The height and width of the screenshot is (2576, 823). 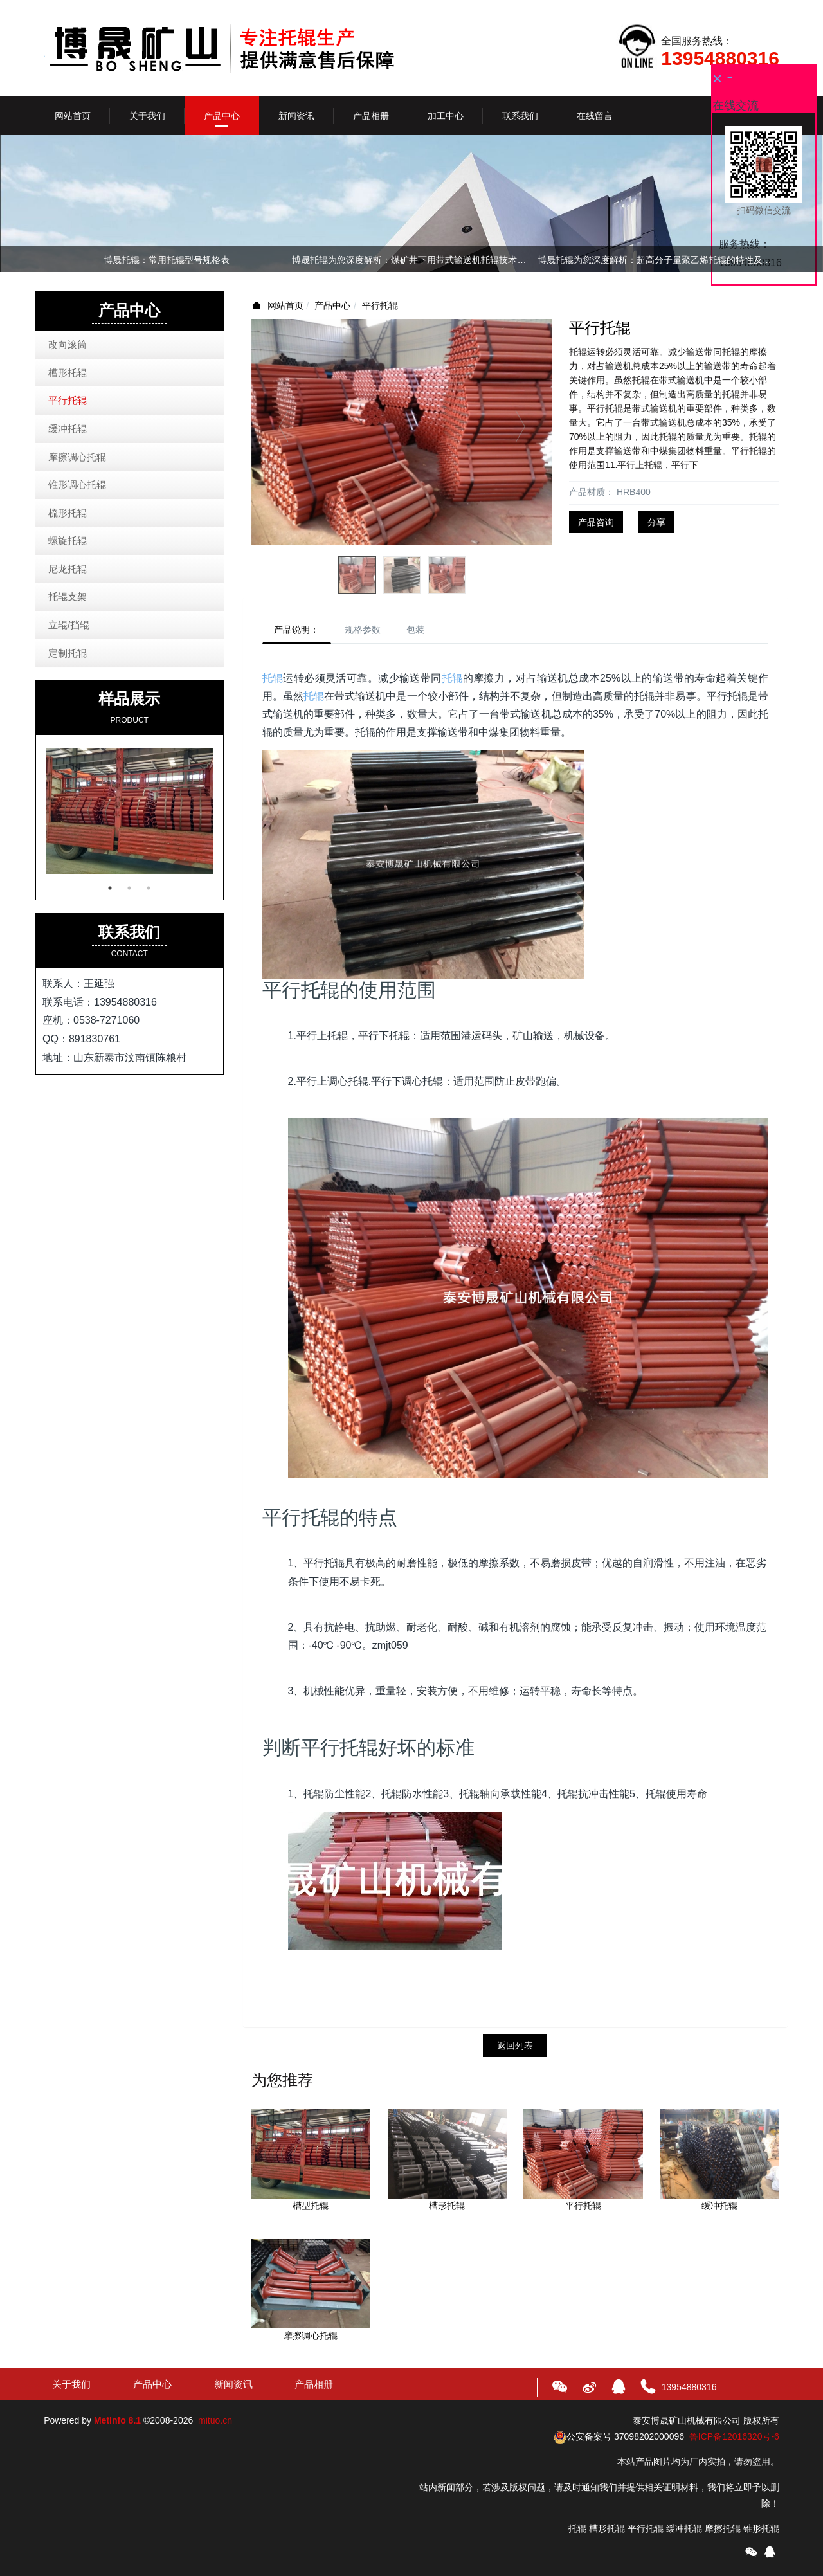 I want to click on 定制托辊, so click(x=67, y=653).